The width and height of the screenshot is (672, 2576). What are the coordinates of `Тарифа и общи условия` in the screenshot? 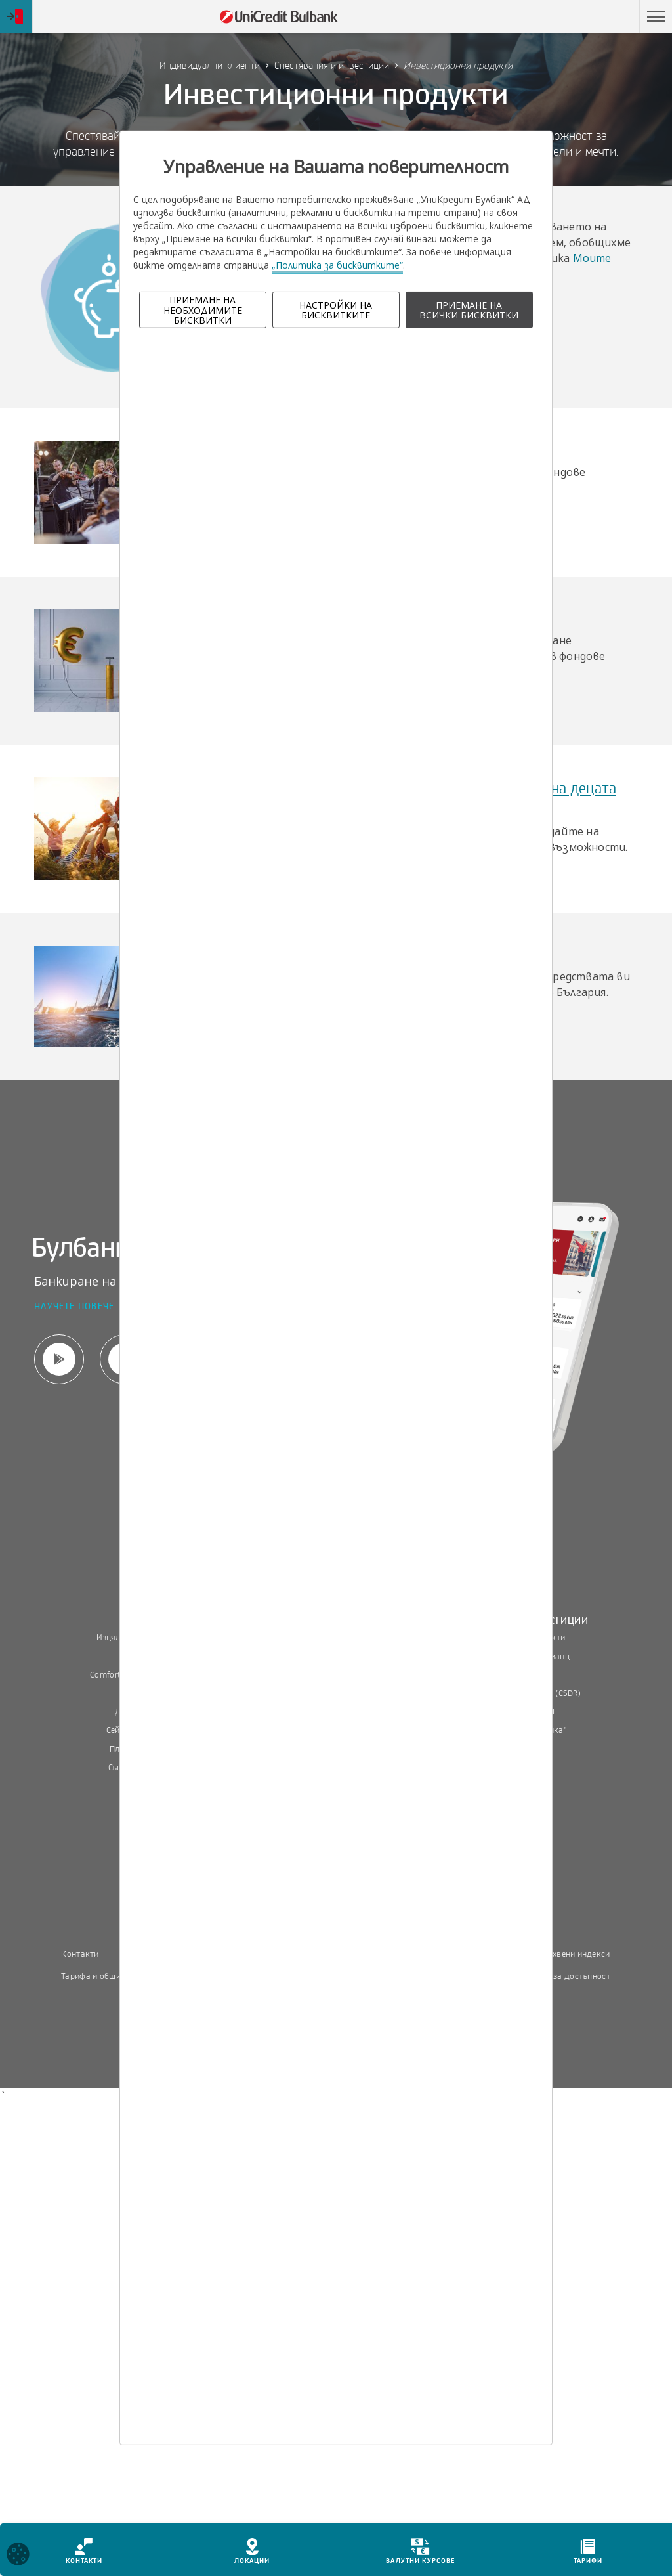 It's located at (107, 1976).